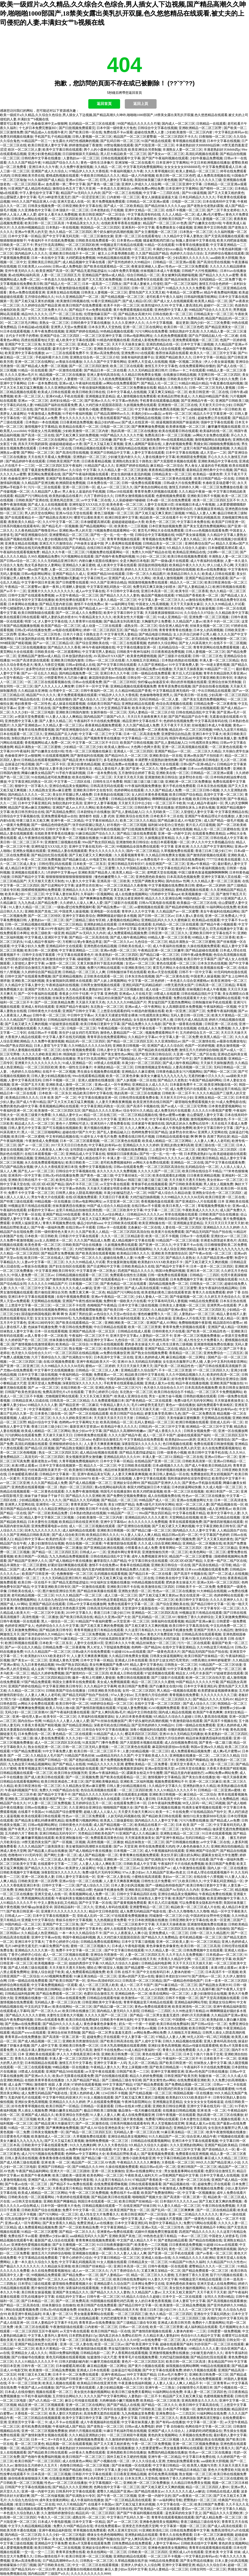  What do you see at coordinates (27, 1712) in the screenshot?
I see `无码少妇一区二区三区浪潮AV` at bounding box center [27, 1712].